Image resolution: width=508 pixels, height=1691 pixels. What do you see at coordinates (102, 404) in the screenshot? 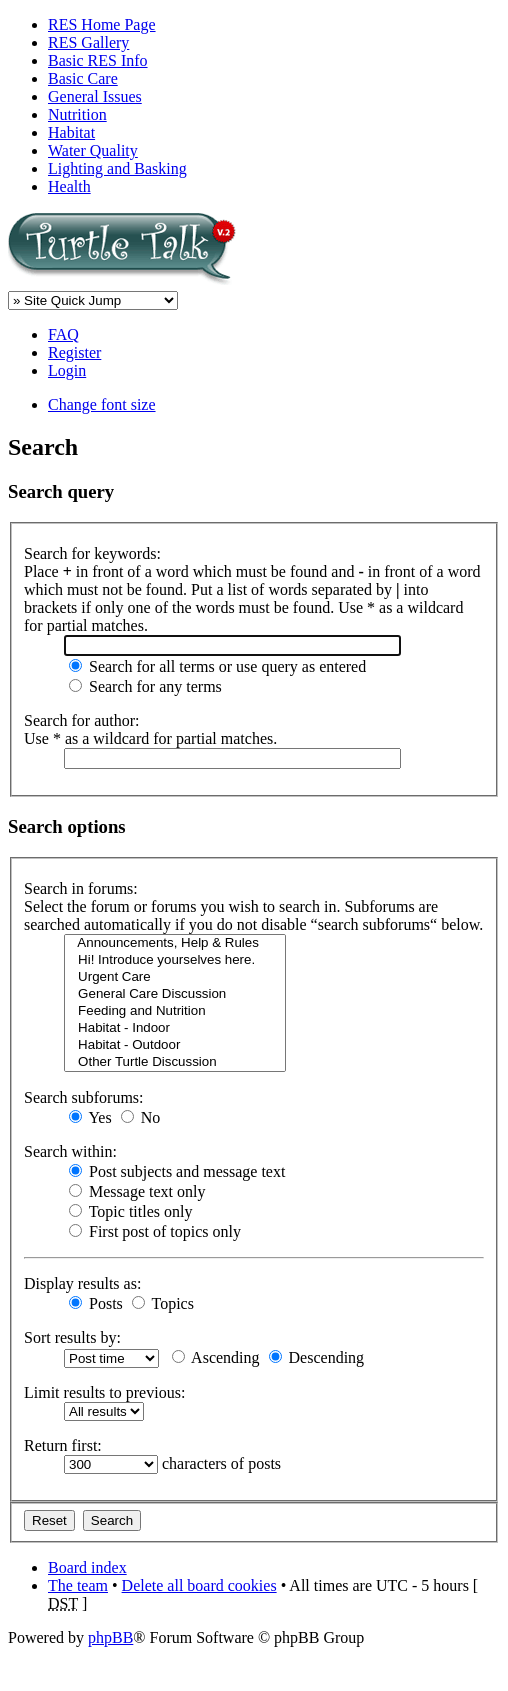
I see `Change font size` at bounding box center [102, 404].